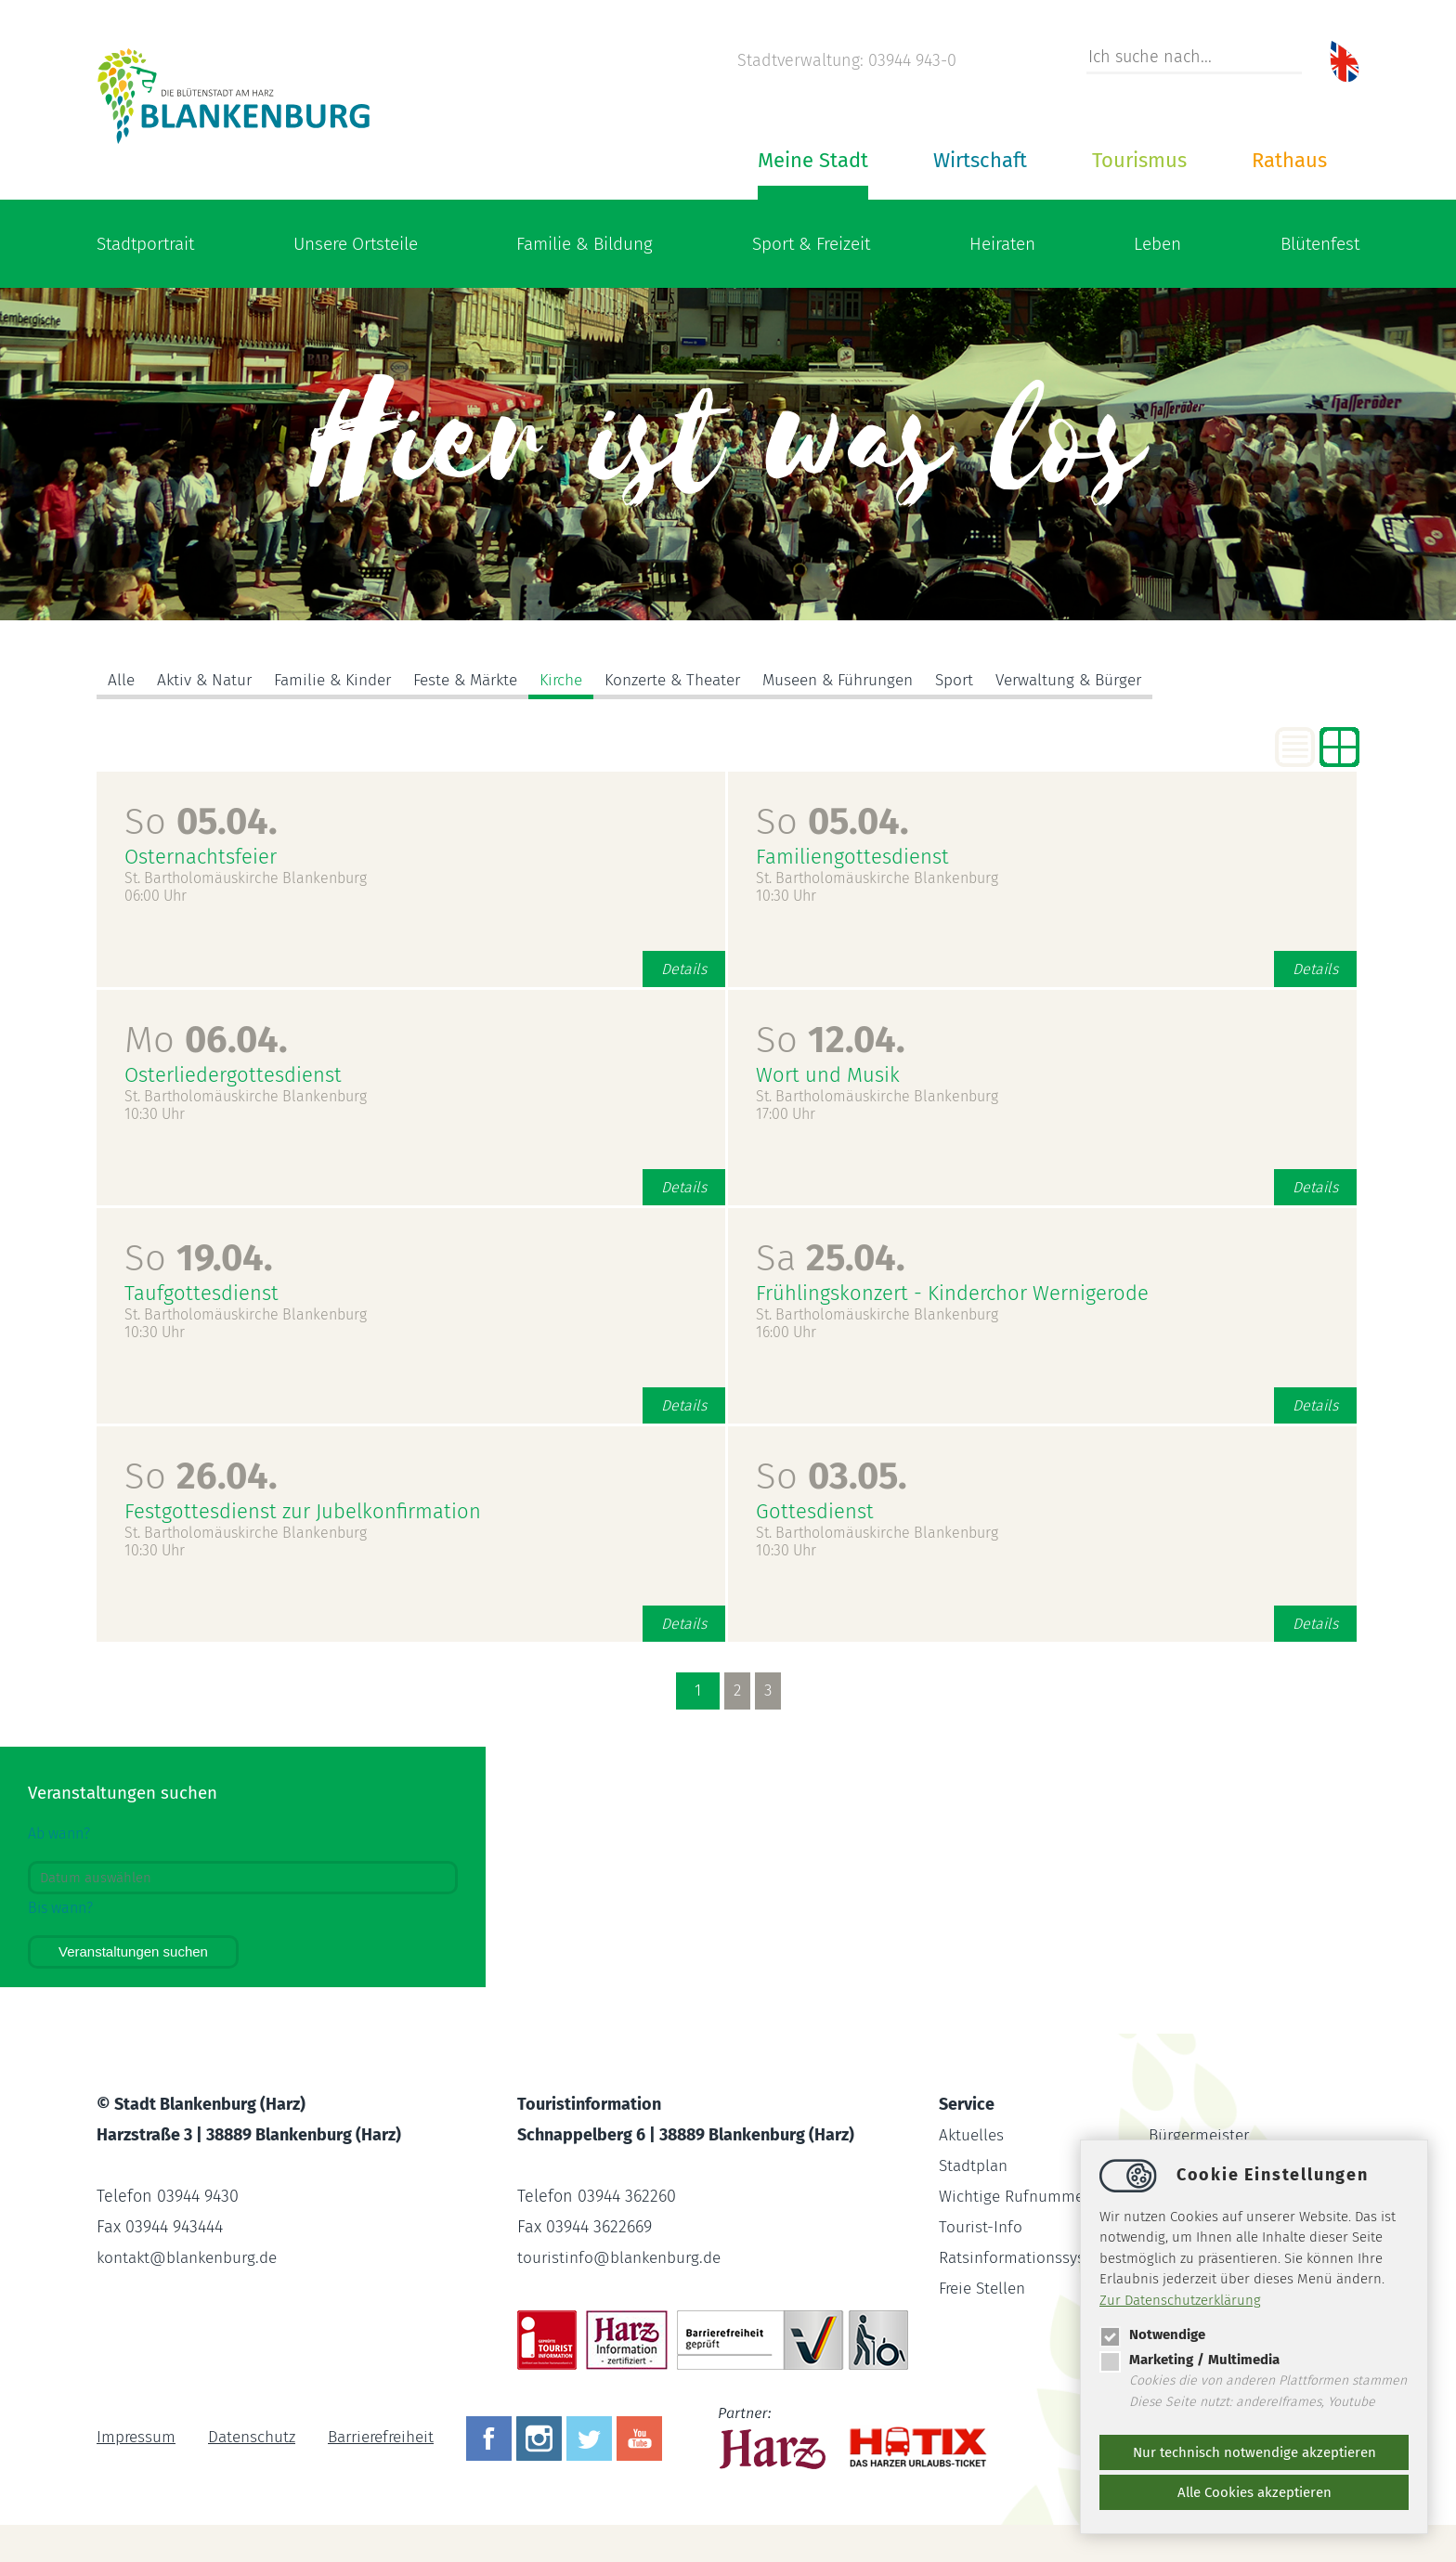 Image resolution: width=1456 pixels, height=2562 pixels. What do you see at coordinates (973, 2135) in the screenshot?
I see `Aktuelles` at bounding box center [973, 2135].